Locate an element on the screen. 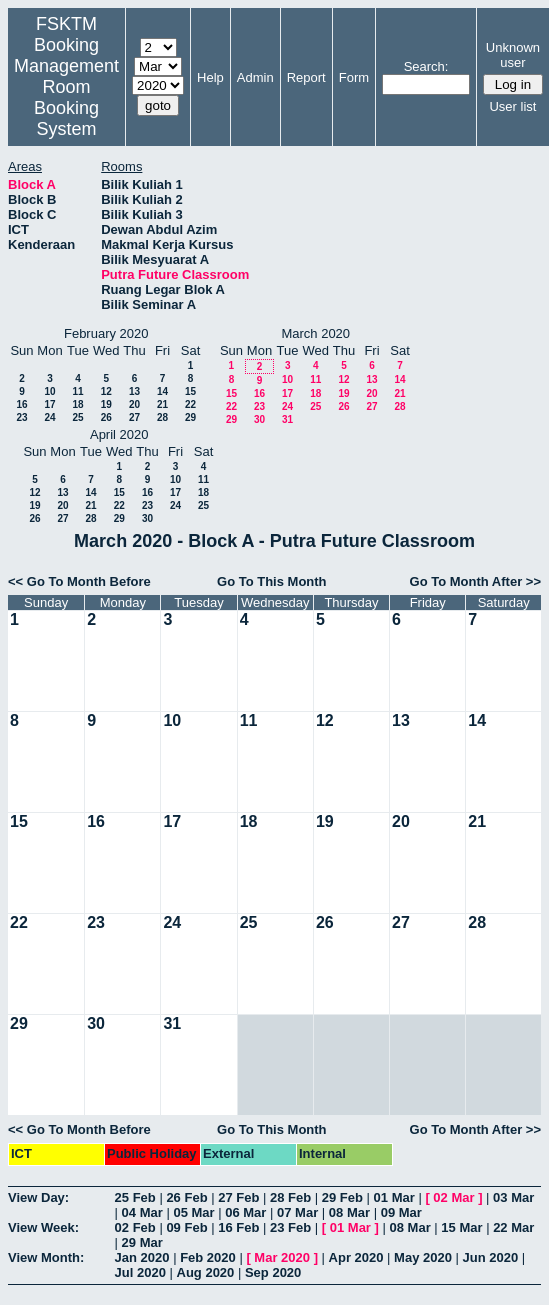  28 is located at coordinates (162, 417).